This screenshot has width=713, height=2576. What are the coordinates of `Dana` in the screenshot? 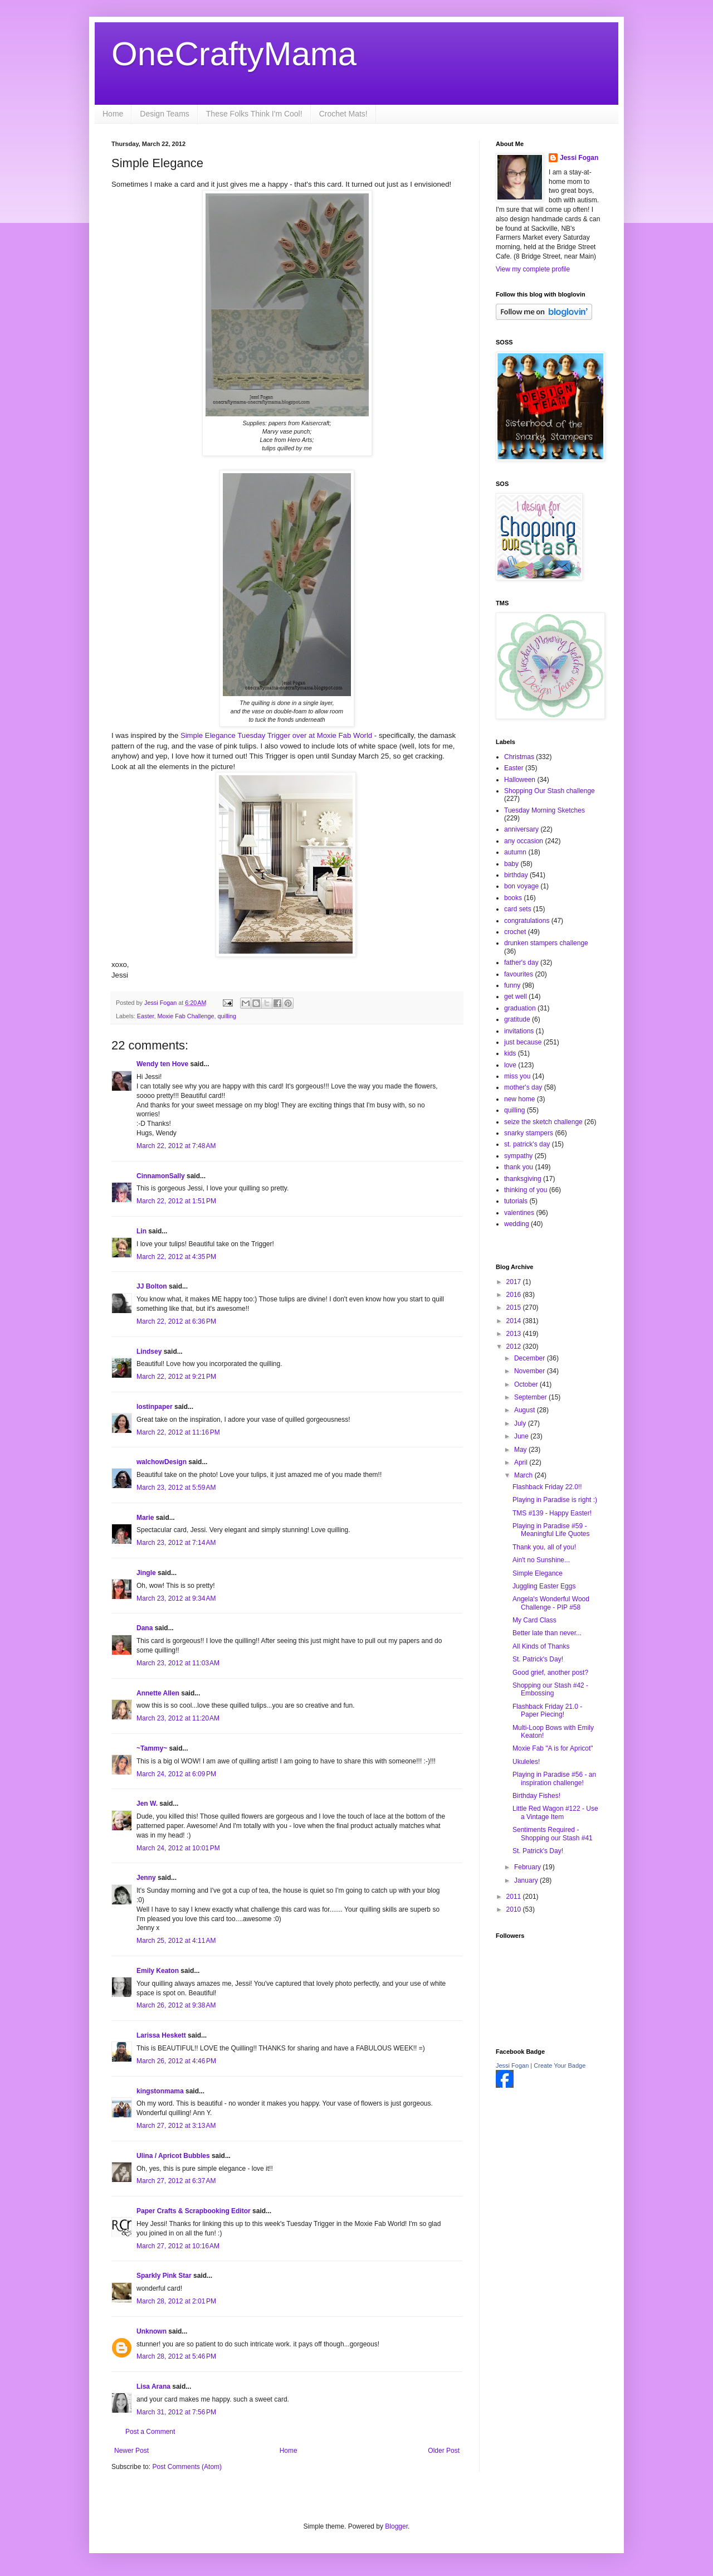 It's located at (144, 1628).